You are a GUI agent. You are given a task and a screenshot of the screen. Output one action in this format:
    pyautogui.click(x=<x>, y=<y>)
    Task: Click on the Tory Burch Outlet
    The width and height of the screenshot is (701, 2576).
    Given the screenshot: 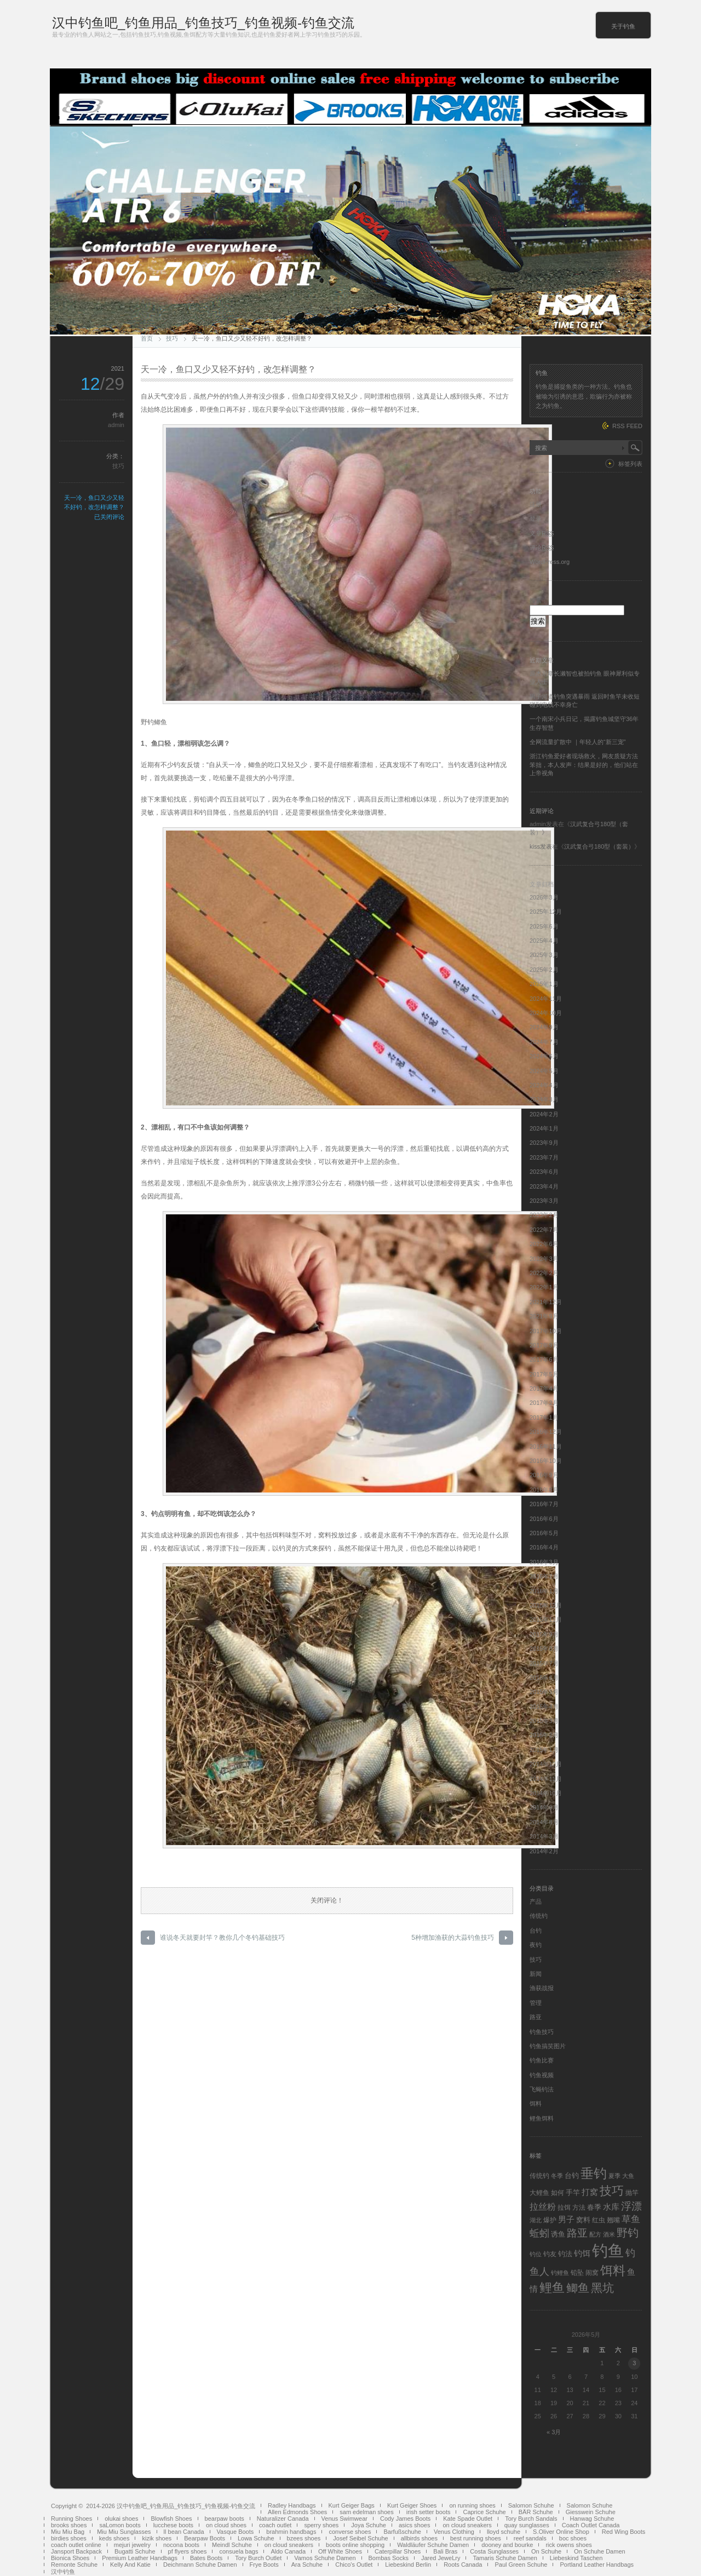 What is the action you would take?
    pyautogui.click(x=258, y=2558)
    